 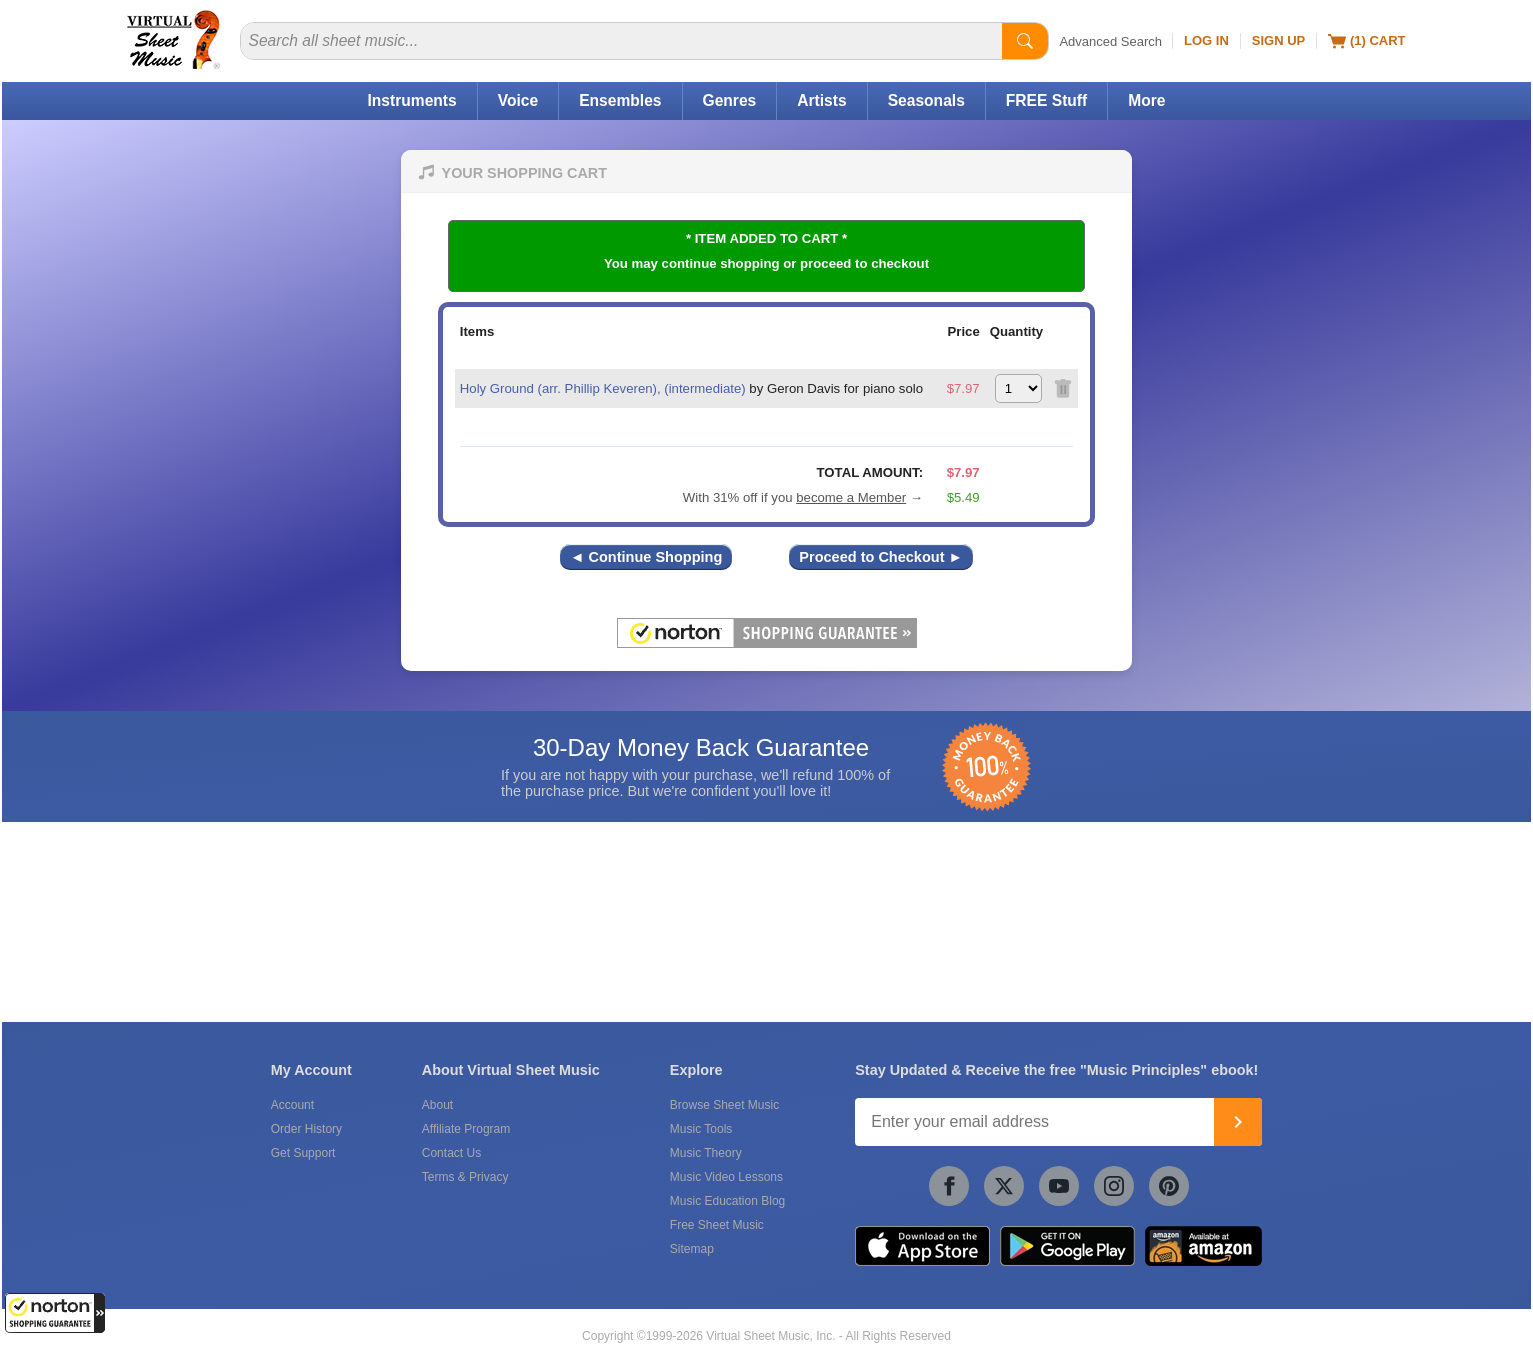 I want to click on Voice, so click(x=518, y=100).